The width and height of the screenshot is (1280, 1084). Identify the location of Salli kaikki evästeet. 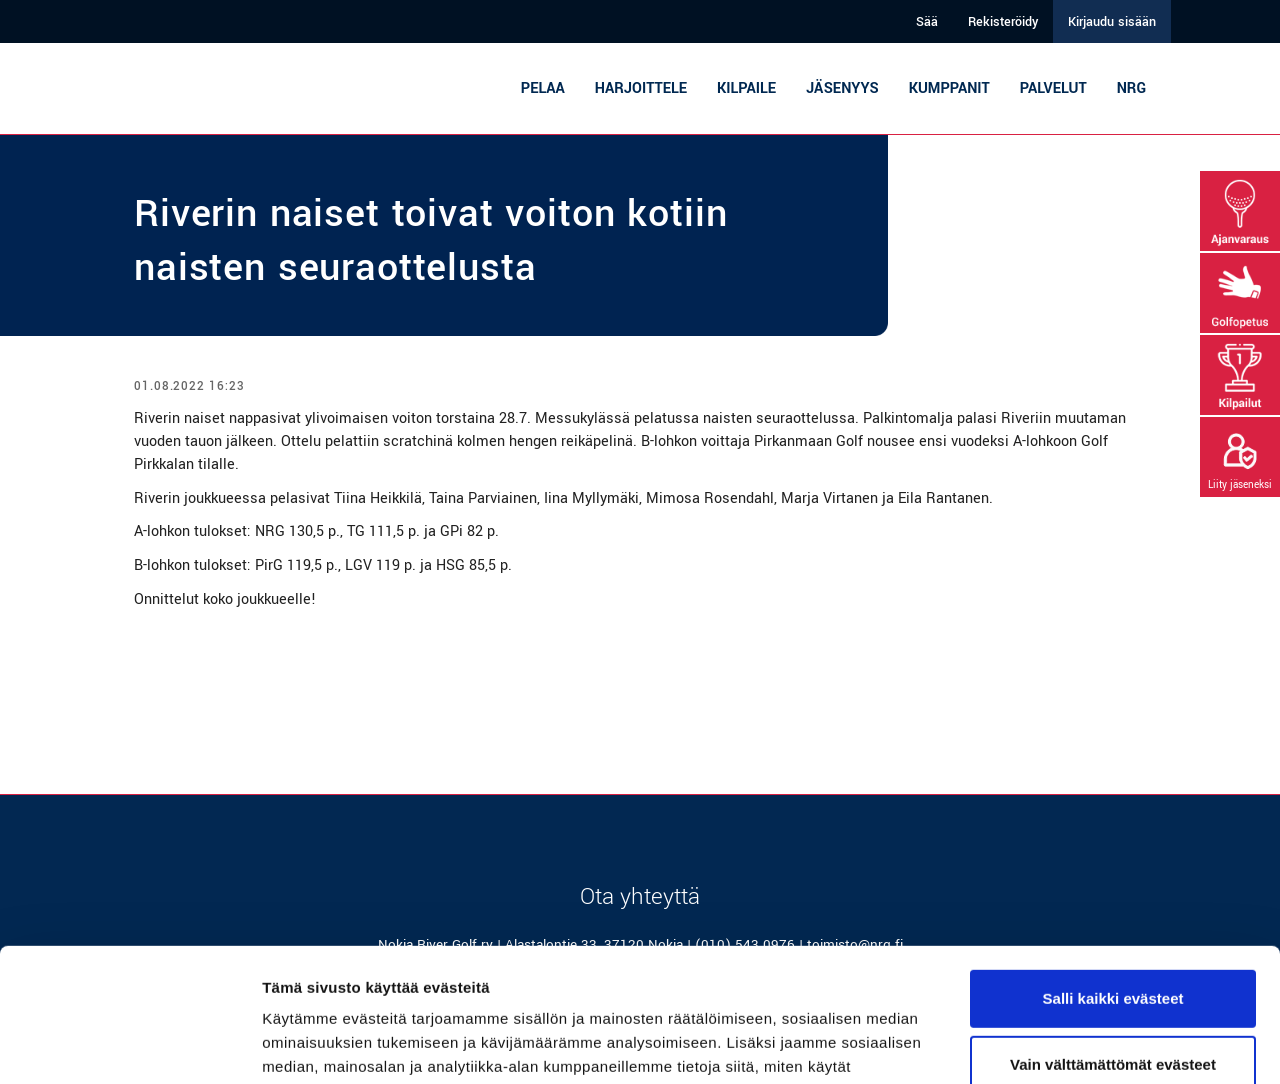
(1113, 873).